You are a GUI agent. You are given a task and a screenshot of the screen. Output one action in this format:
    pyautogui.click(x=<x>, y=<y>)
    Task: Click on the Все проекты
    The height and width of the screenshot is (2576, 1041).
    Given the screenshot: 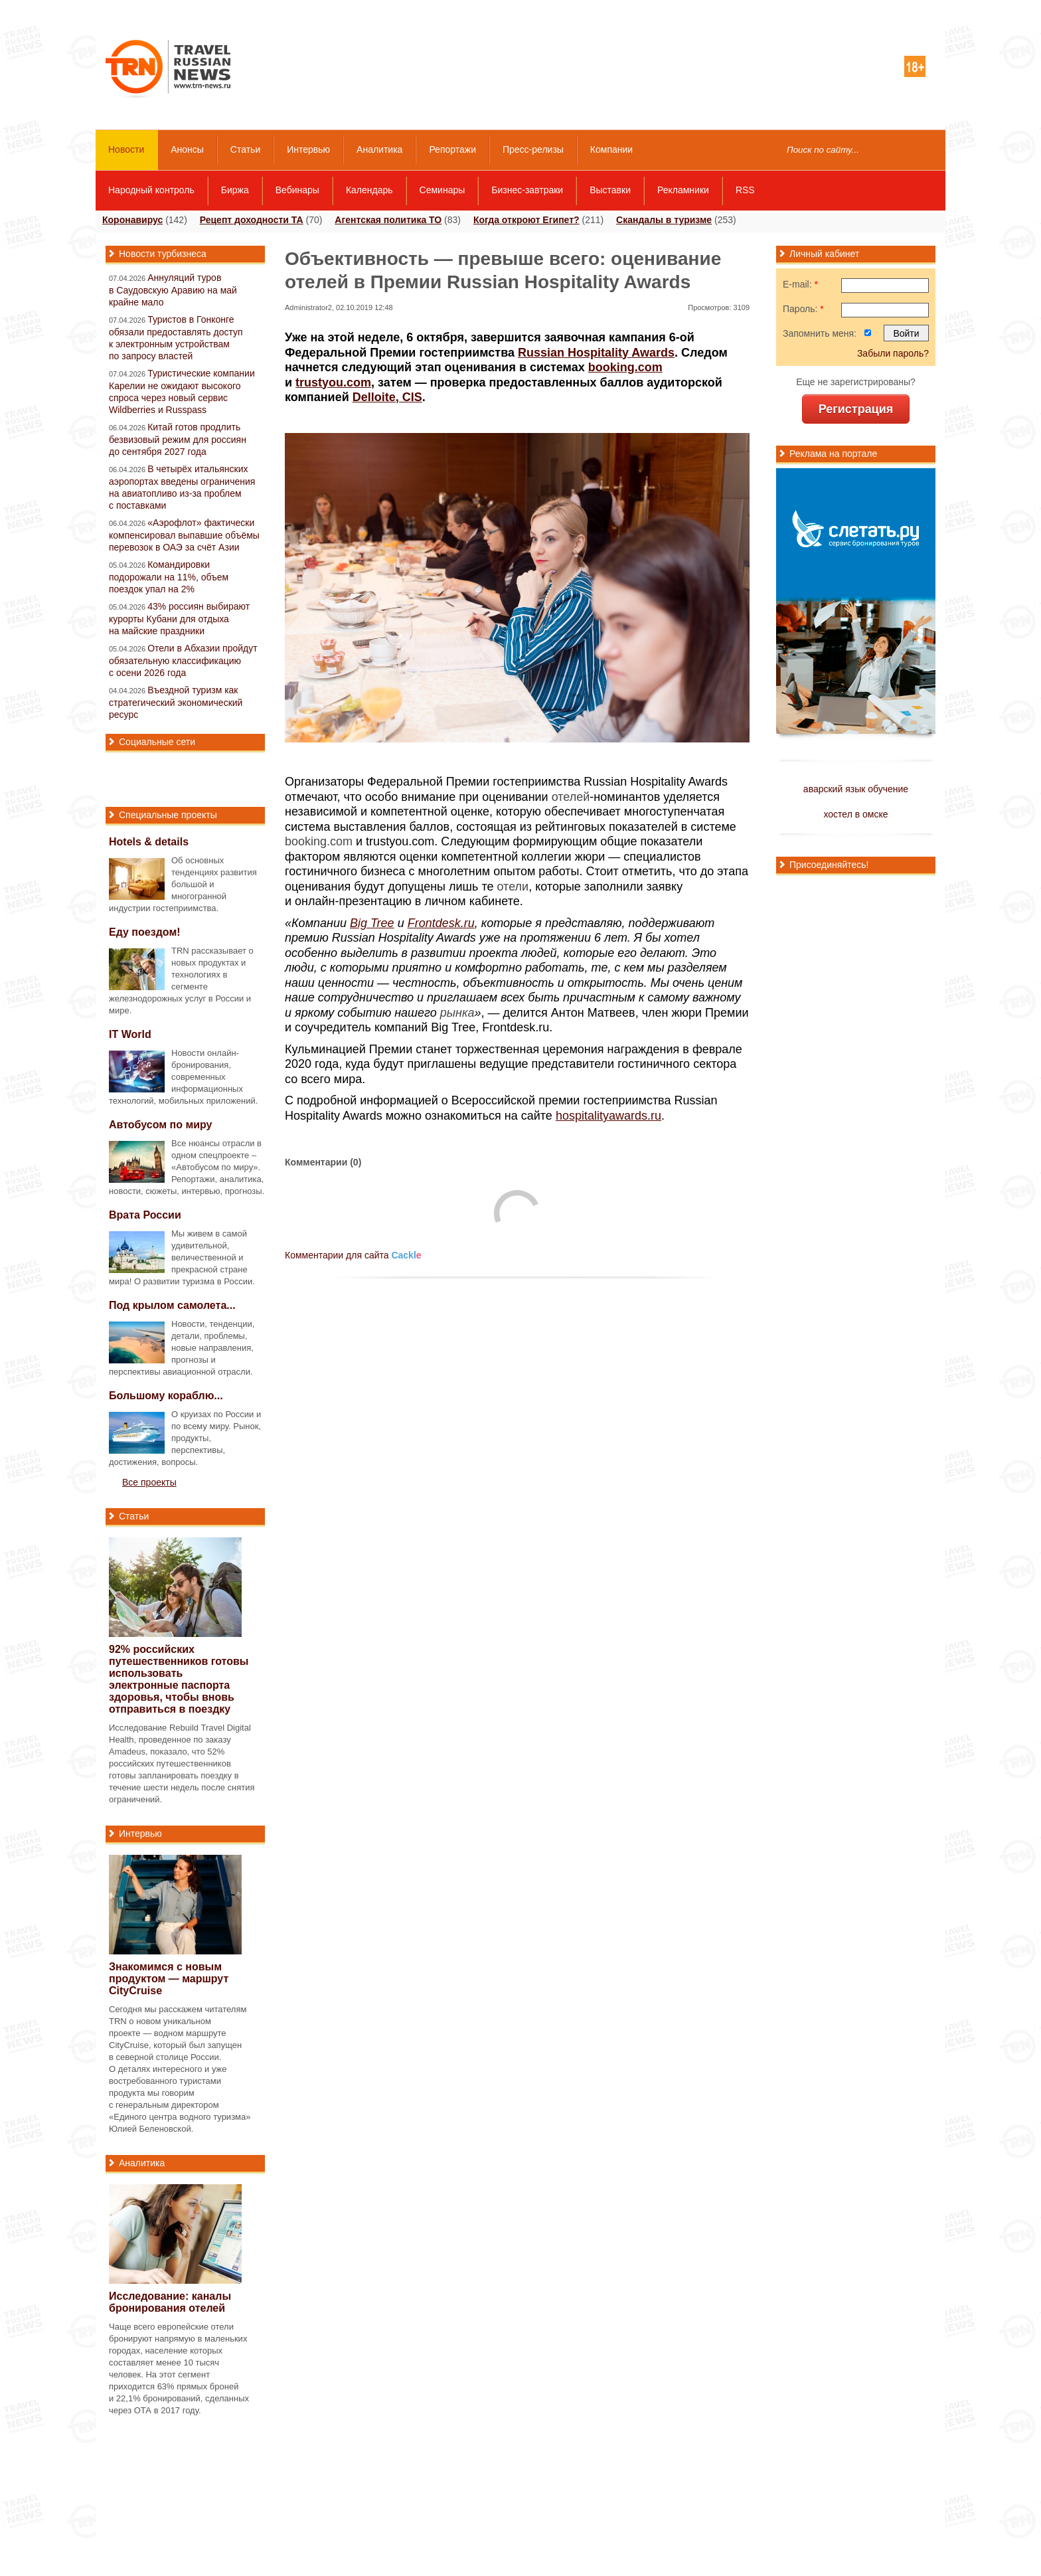 What is the action you would take?
    pyautogui.click(x=149, y=1482)
    